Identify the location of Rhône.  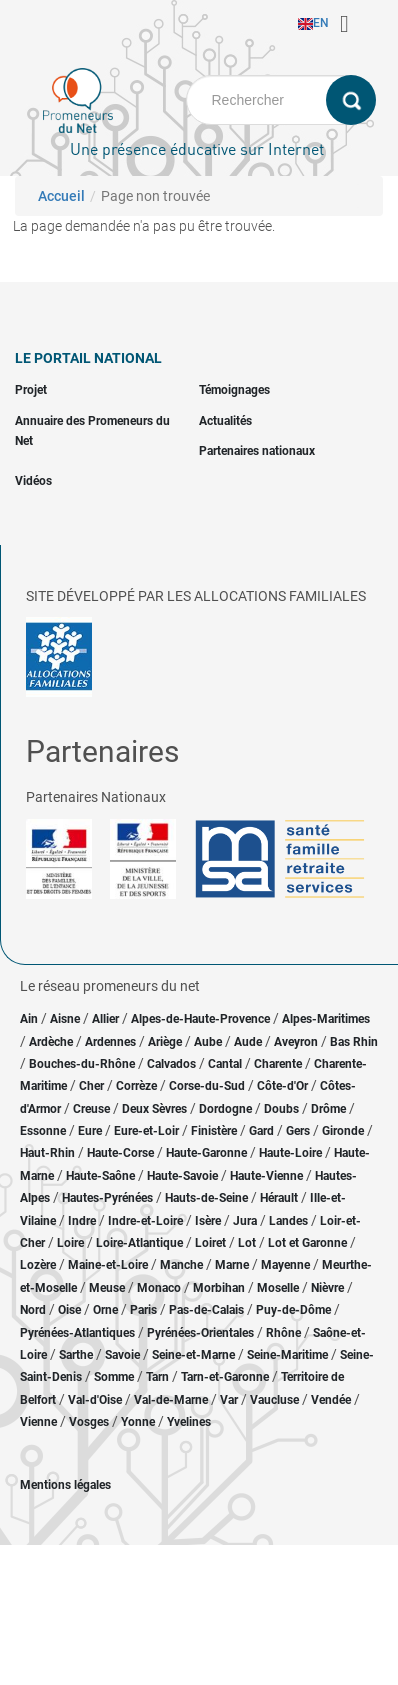
(283, 1333).